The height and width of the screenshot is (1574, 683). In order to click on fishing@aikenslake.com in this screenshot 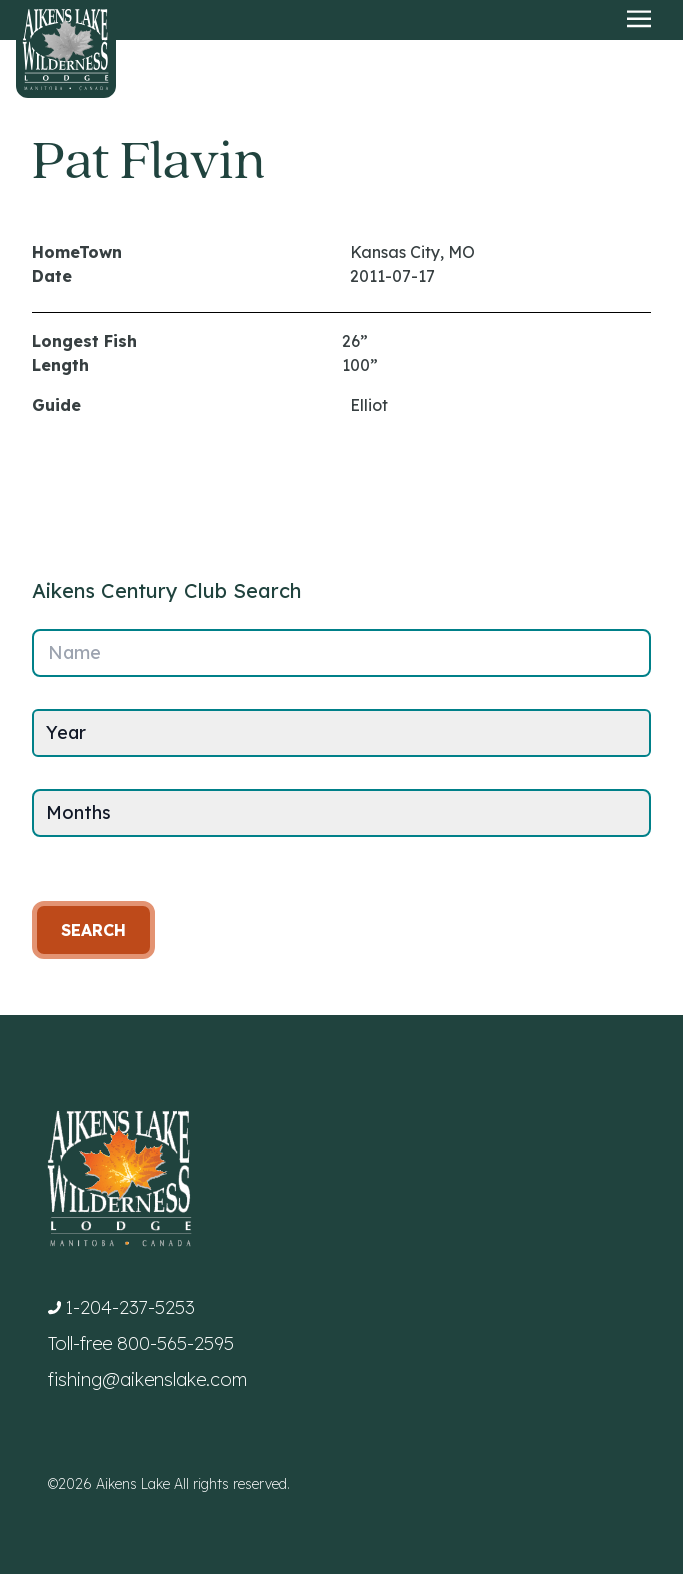, I will do `click(147, 1379)`.